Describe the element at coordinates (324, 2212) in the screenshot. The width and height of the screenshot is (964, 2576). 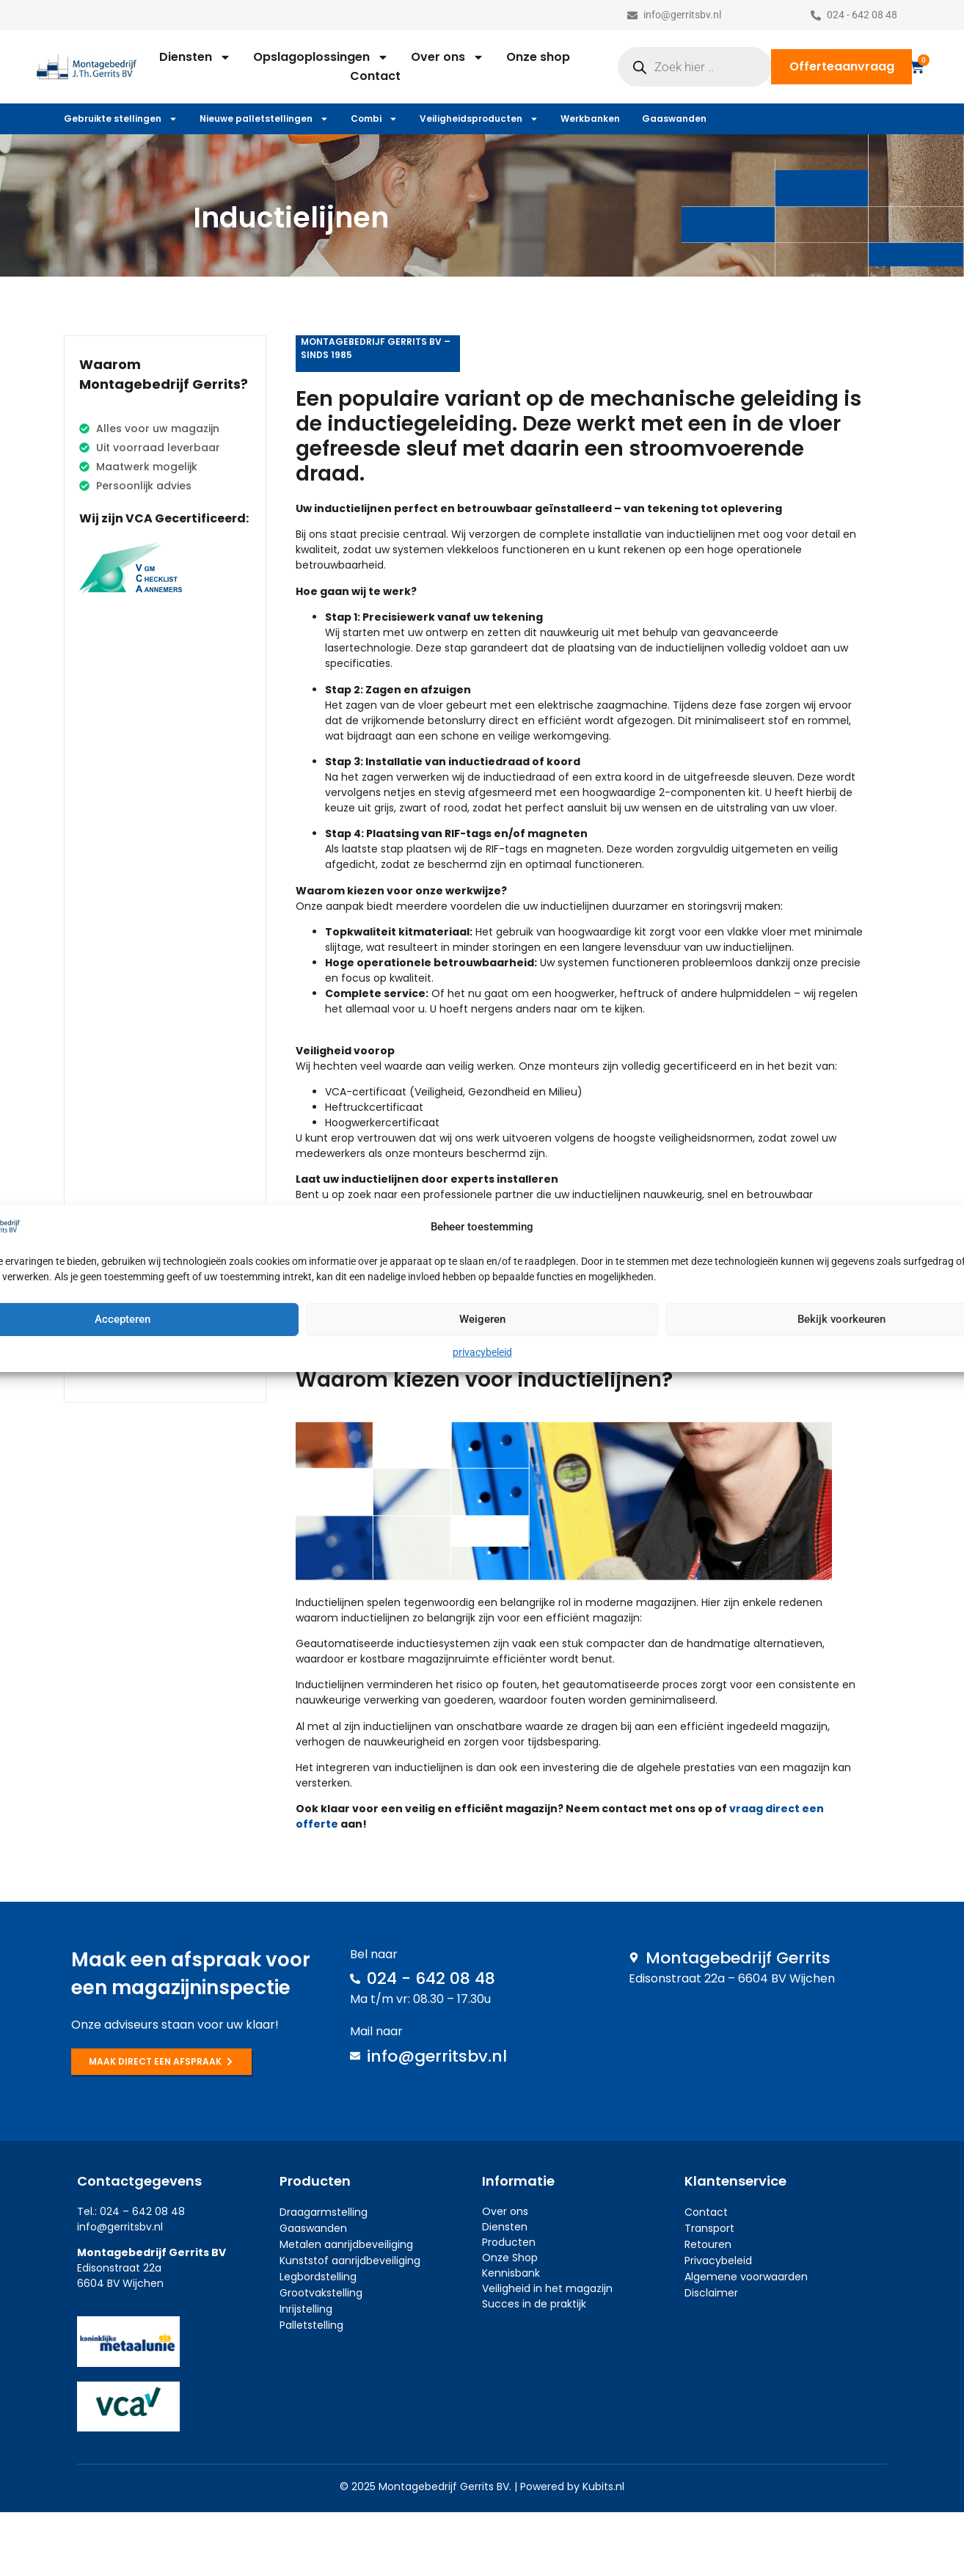
I see `Draagarmstelling` at that location.